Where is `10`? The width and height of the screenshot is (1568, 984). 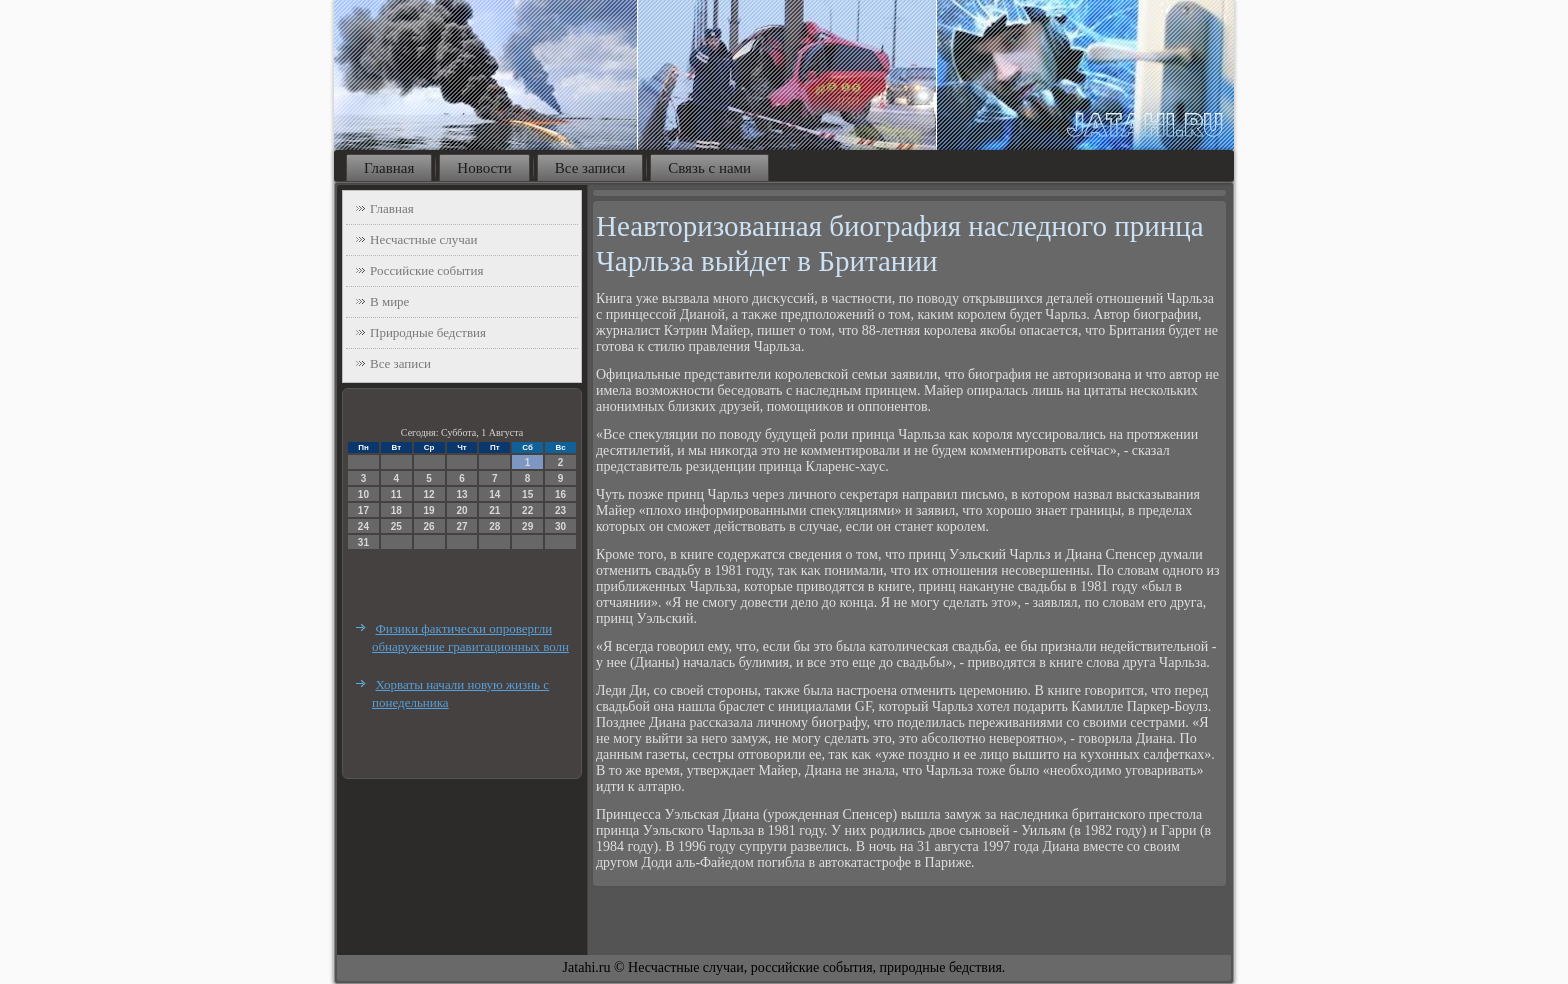
10 is located at coordinates (363, 494).